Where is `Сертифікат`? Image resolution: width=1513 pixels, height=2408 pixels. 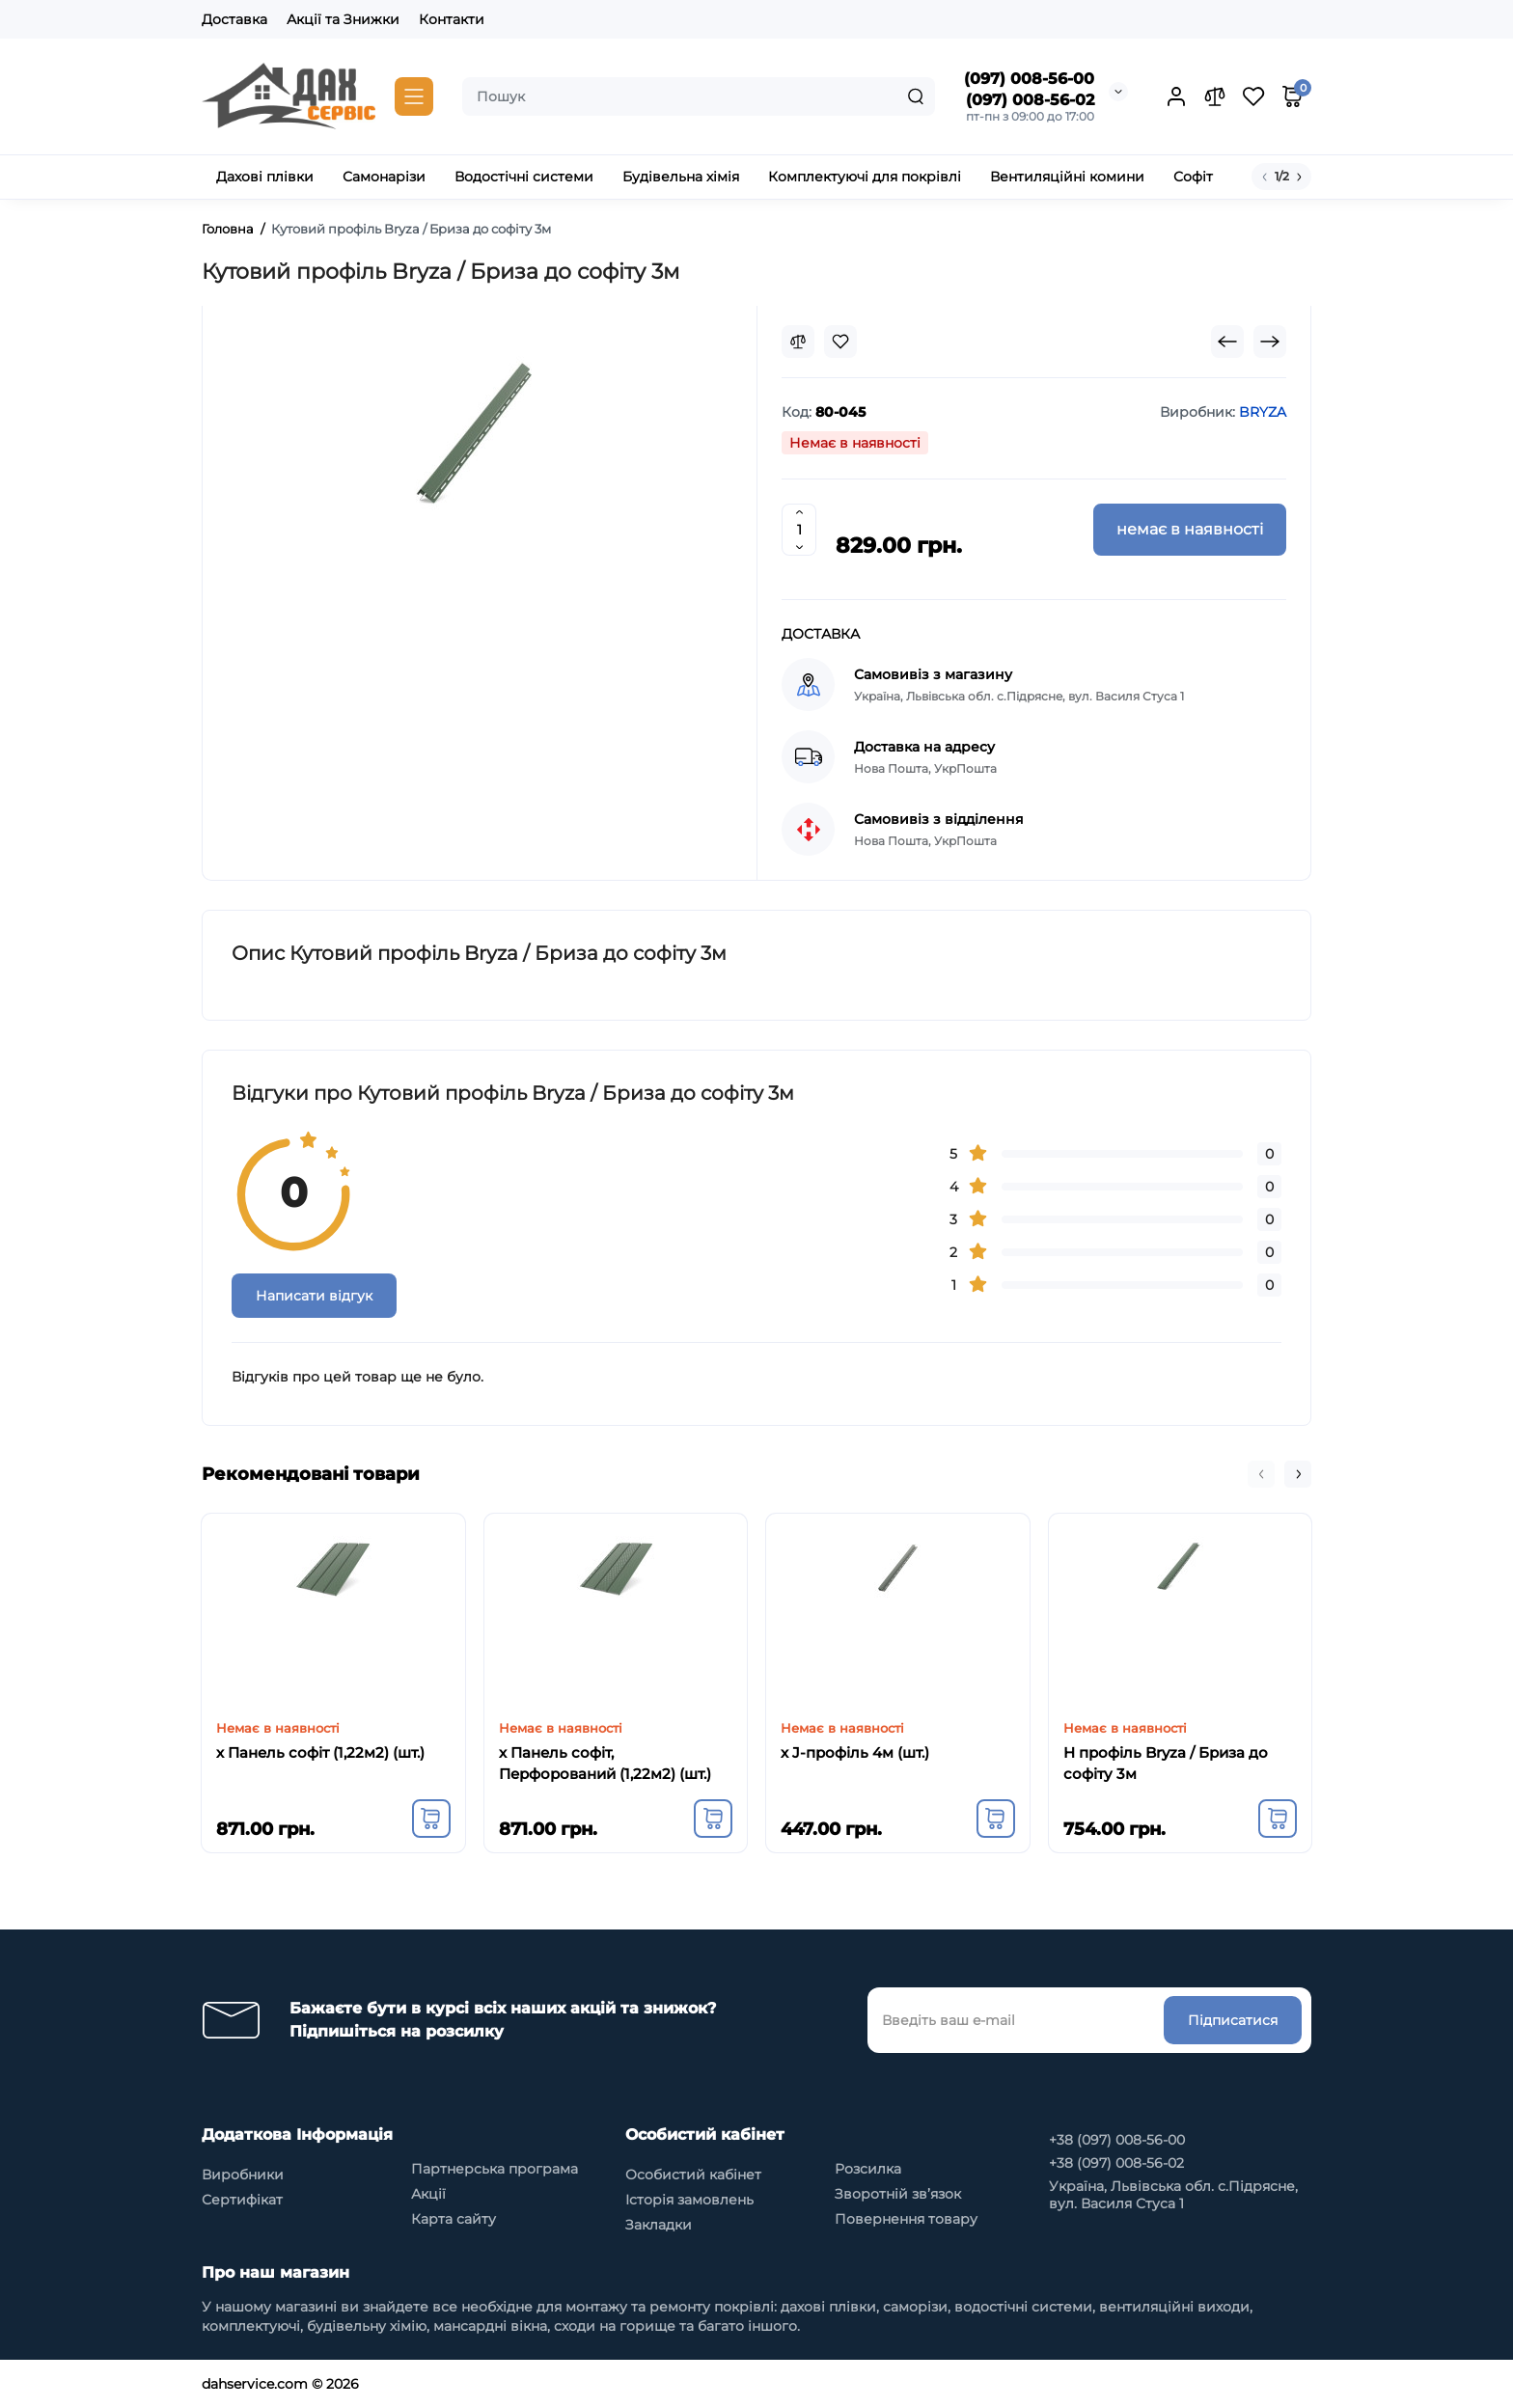
Сертифікат is located at coordinates (242, 2199).